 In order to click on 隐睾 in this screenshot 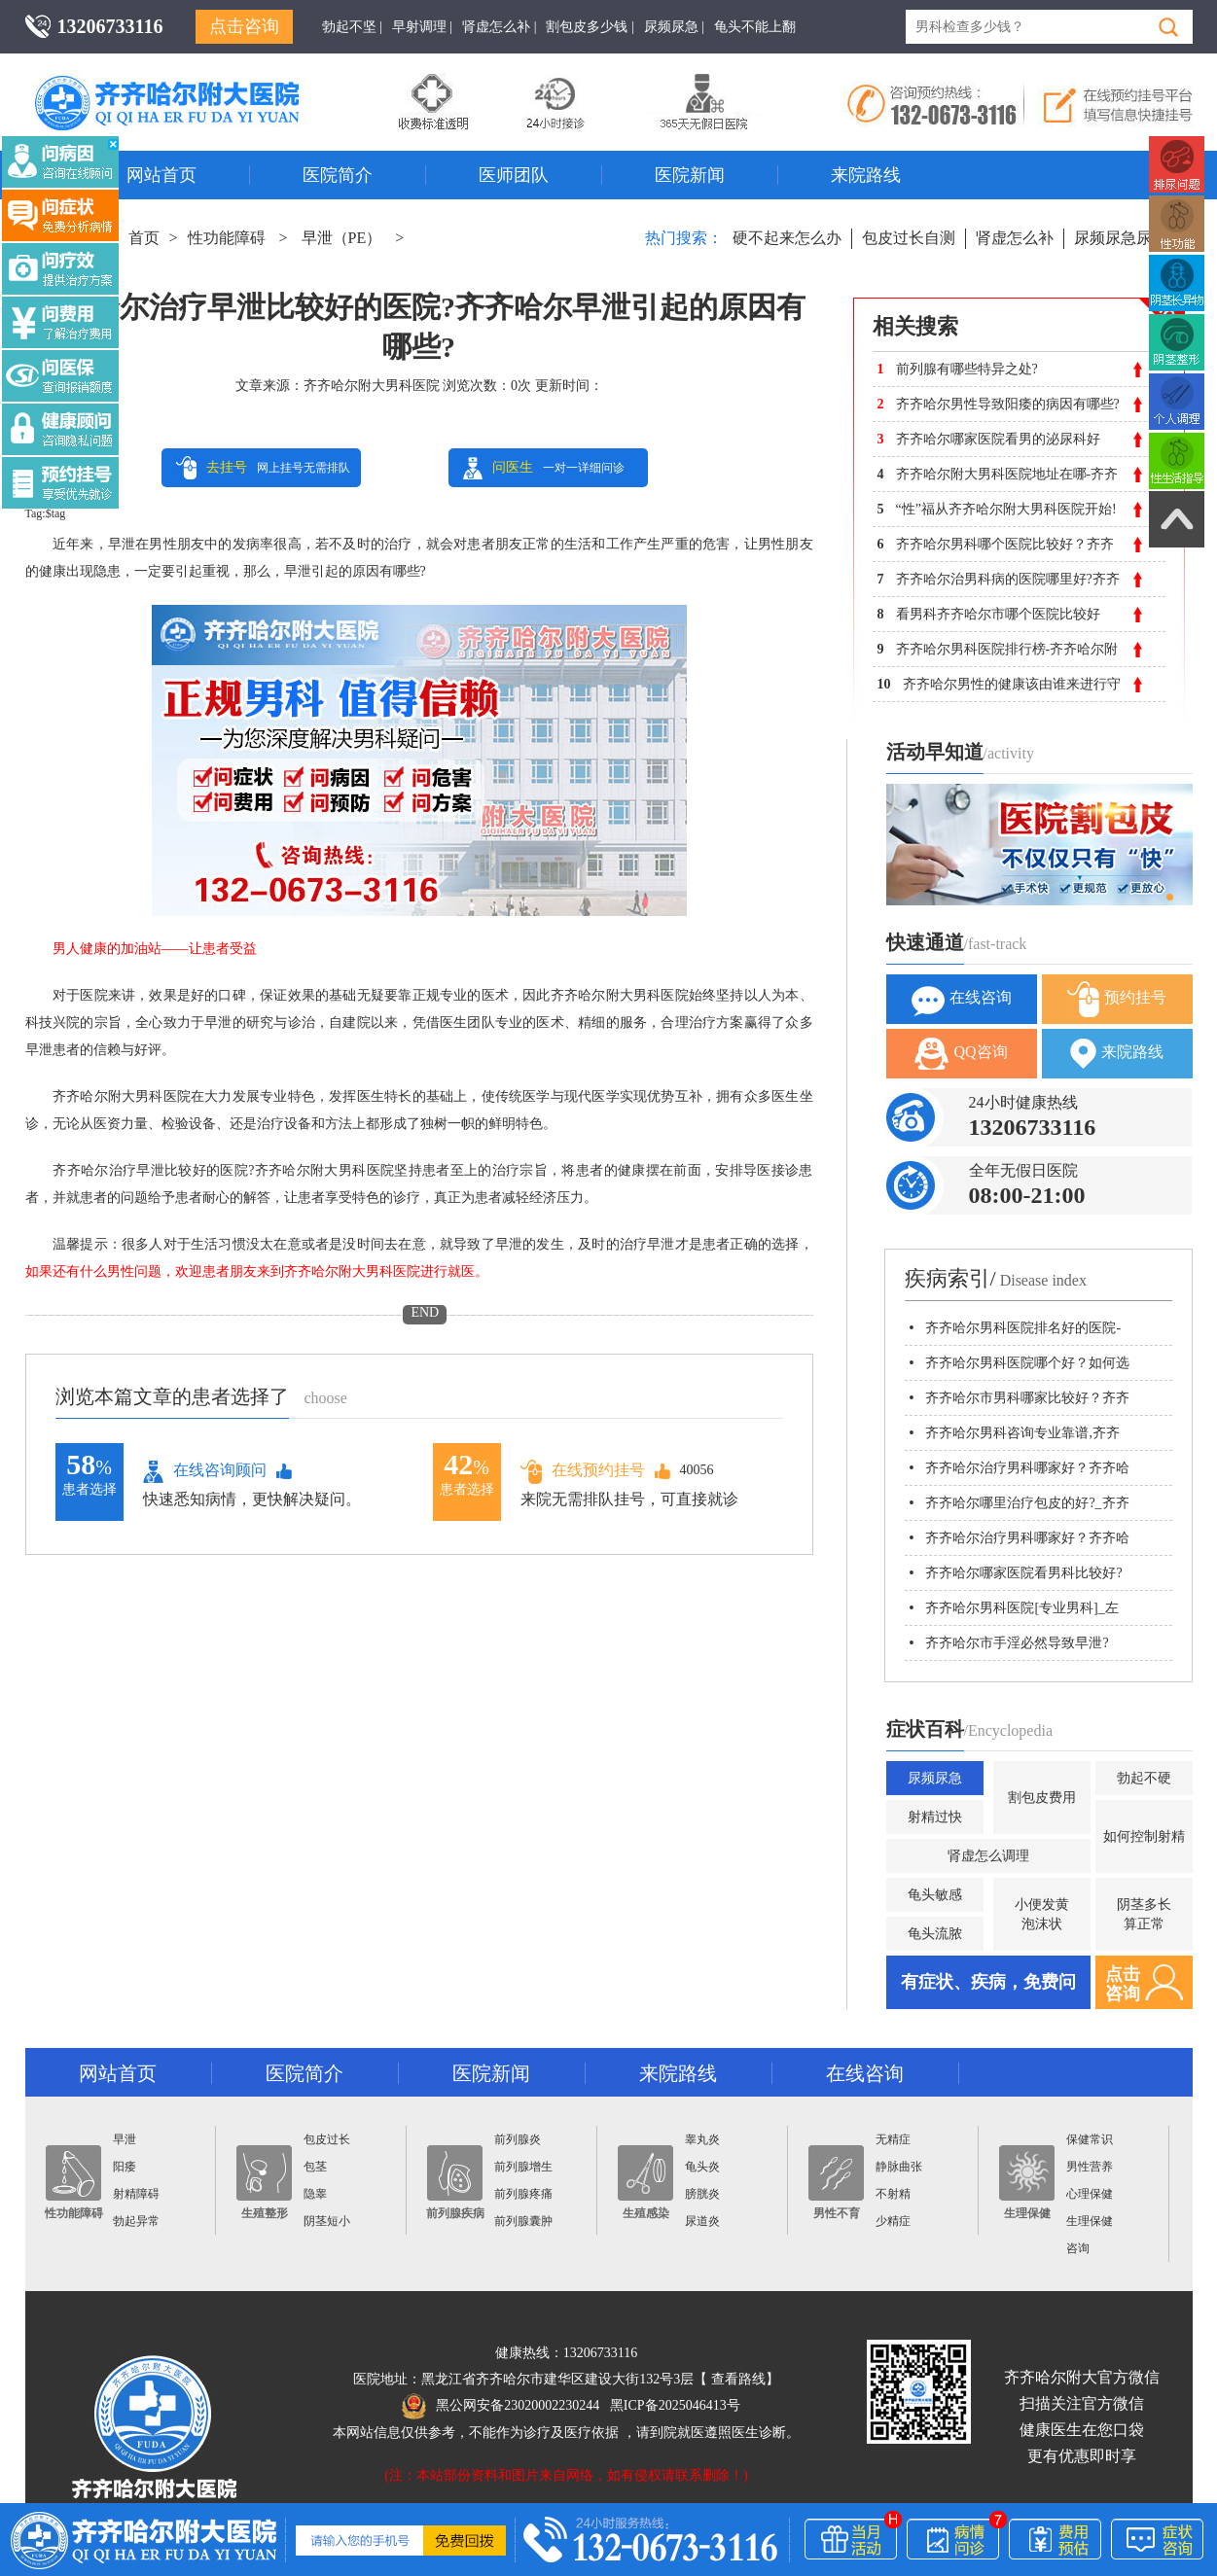, I will do `click(315, 2194)`.